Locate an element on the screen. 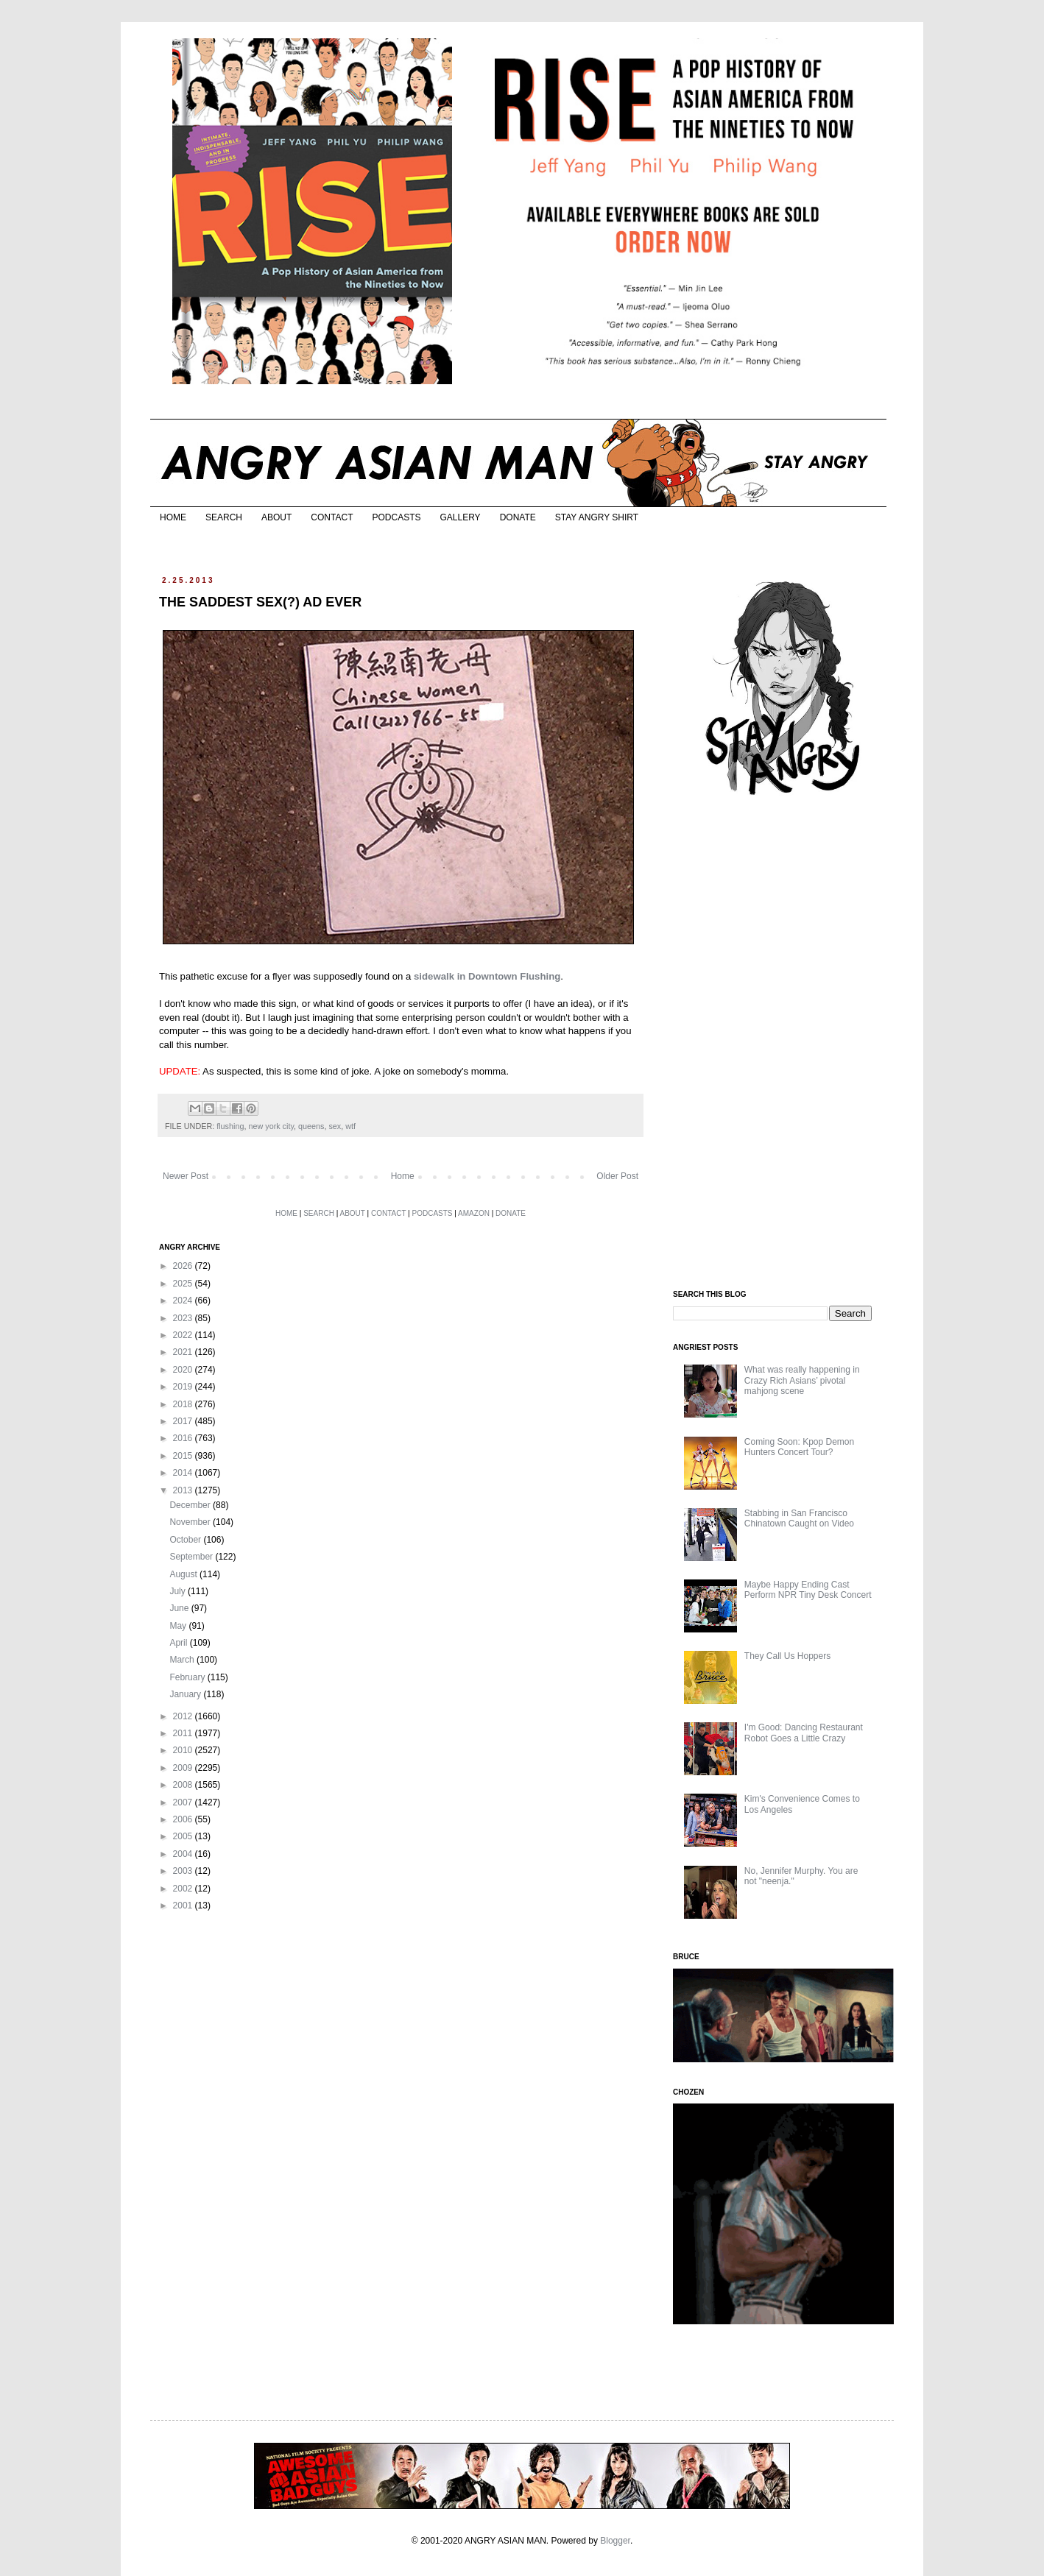 Image resolution: width=1044 pixels, height=2576 pixels. HOME is located at coordinates (173, 517).